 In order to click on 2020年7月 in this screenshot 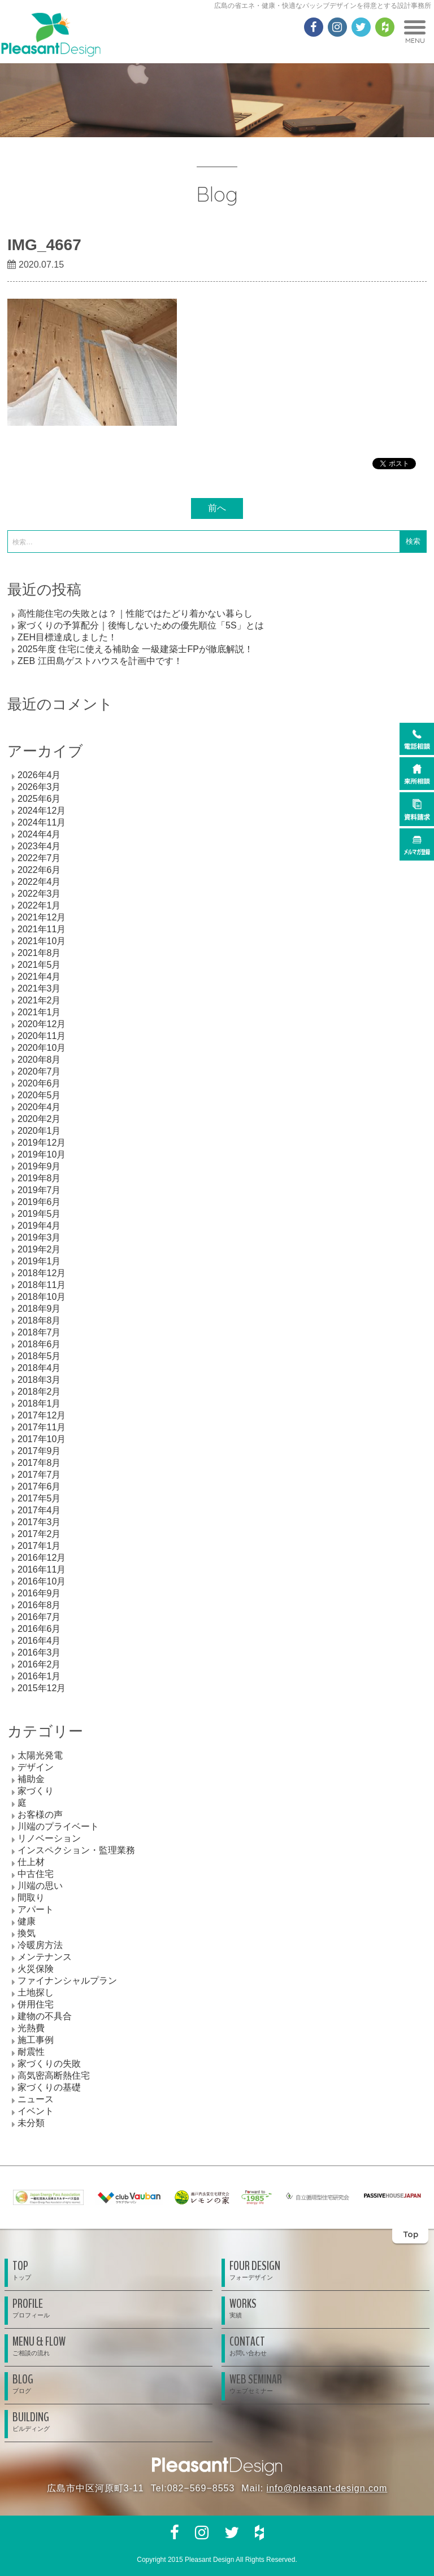, I will do `click(39, 1071)`.